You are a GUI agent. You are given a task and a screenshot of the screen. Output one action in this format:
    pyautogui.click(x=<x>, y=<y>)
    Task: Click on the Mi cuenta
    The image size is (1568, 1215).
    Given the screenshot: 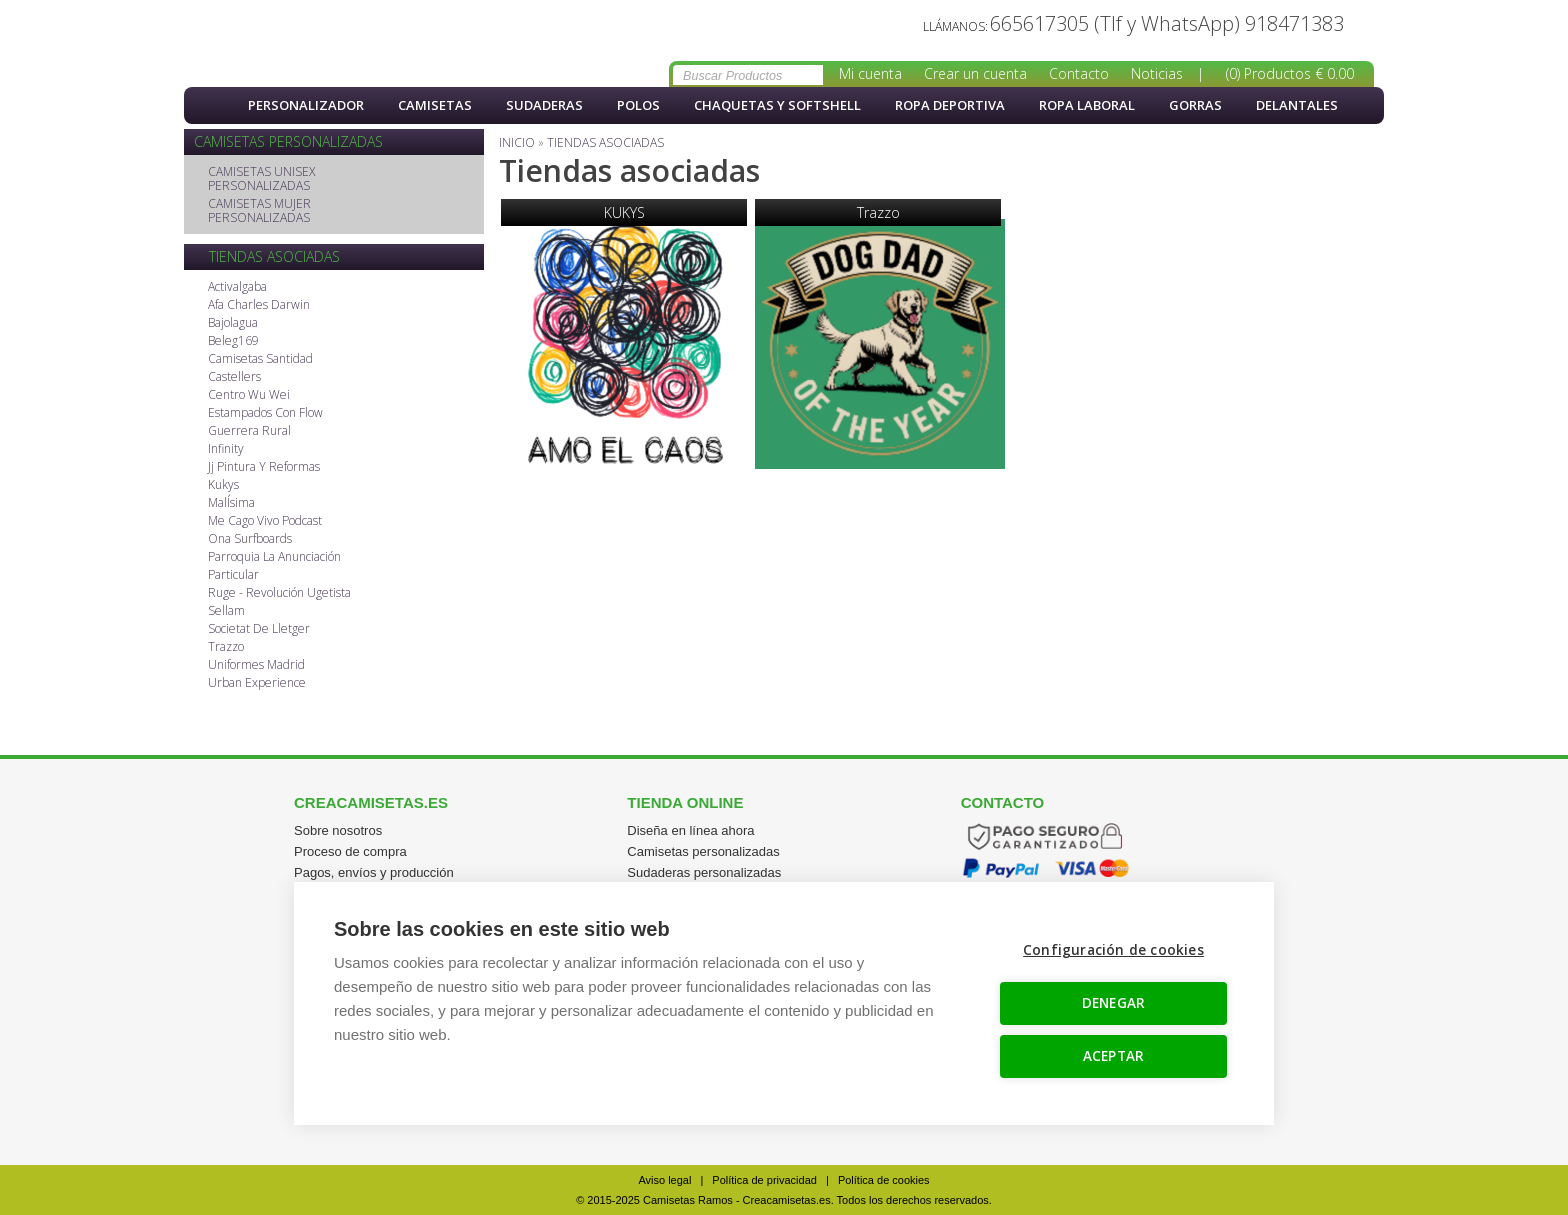 What is the action you would take?
    pyautogui.click(x=870, y=73)
    